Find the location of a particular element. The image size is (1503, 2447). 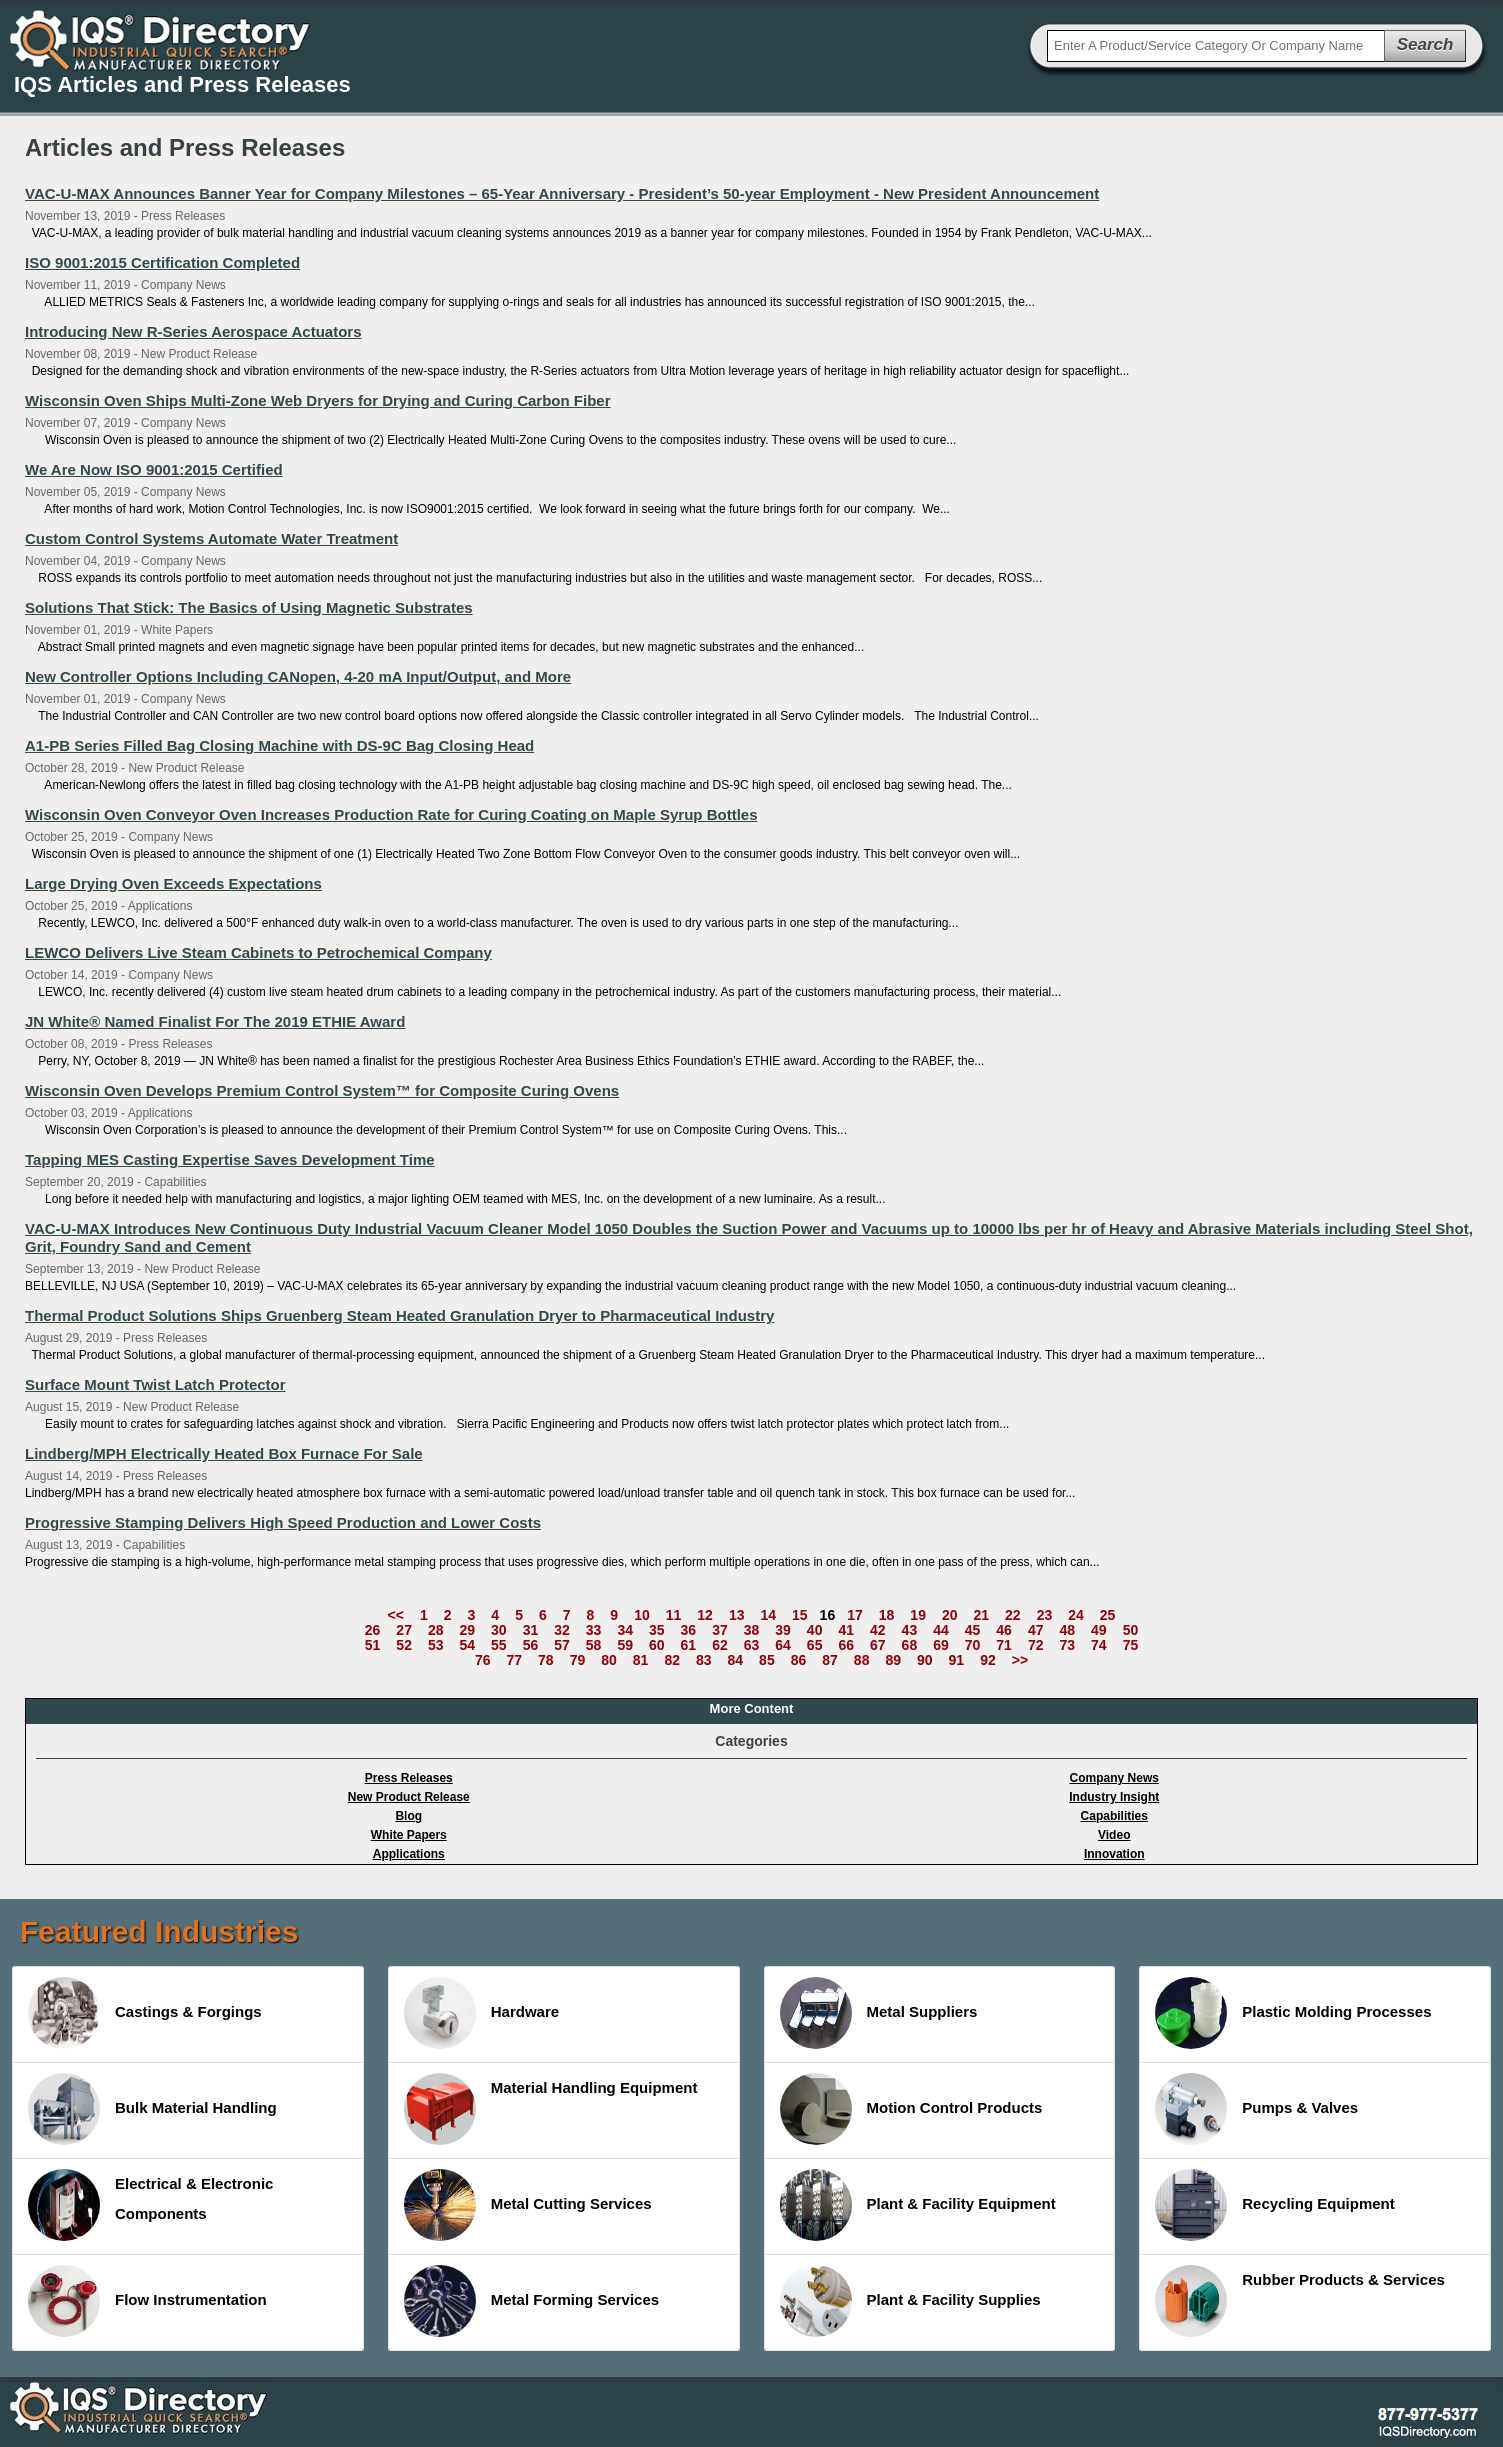

12 is located at coordinates (705, 1615).